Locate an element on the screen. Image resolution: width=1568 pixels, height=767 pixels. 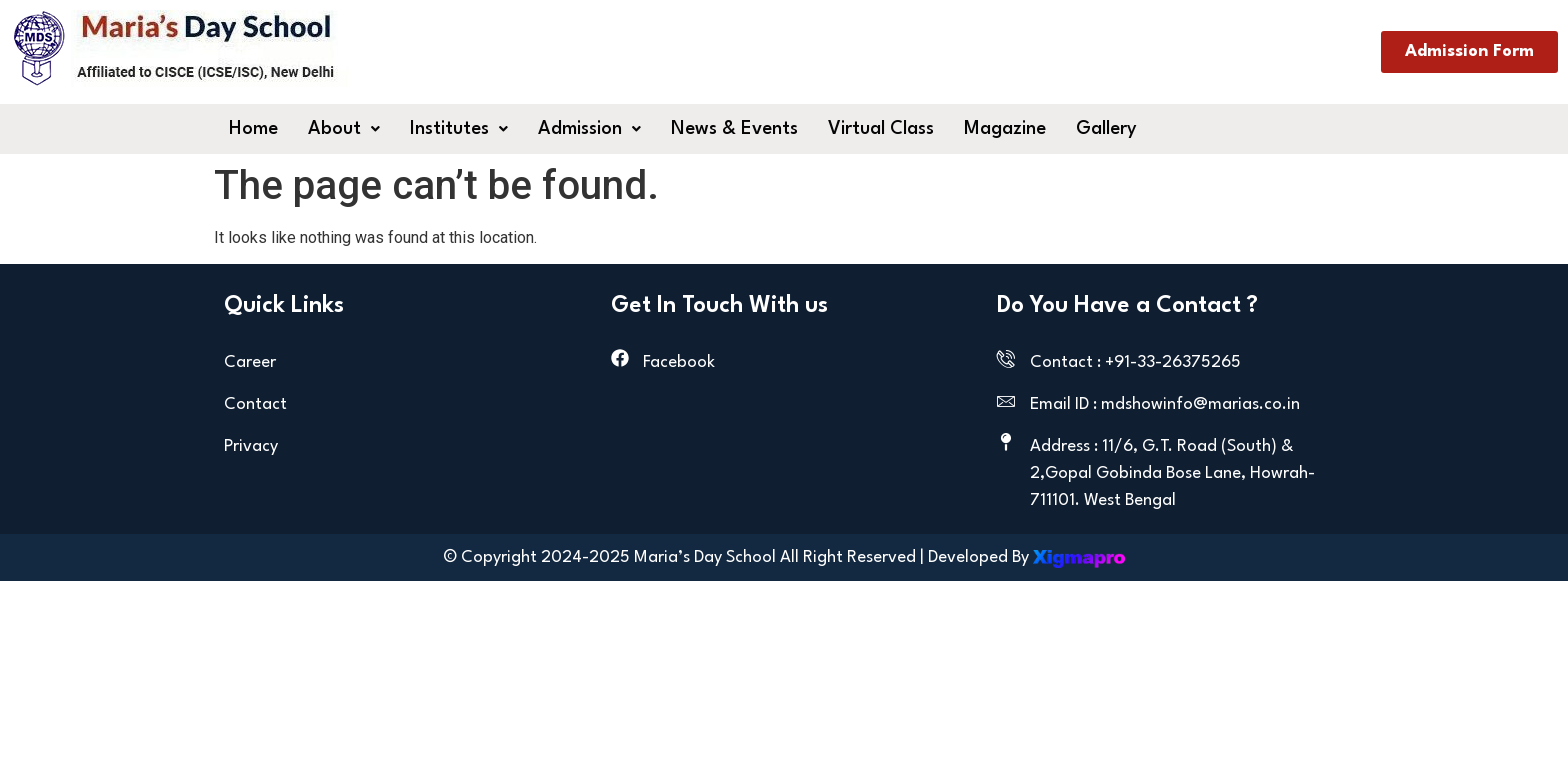
[button] is located at coordinates (344, 129).